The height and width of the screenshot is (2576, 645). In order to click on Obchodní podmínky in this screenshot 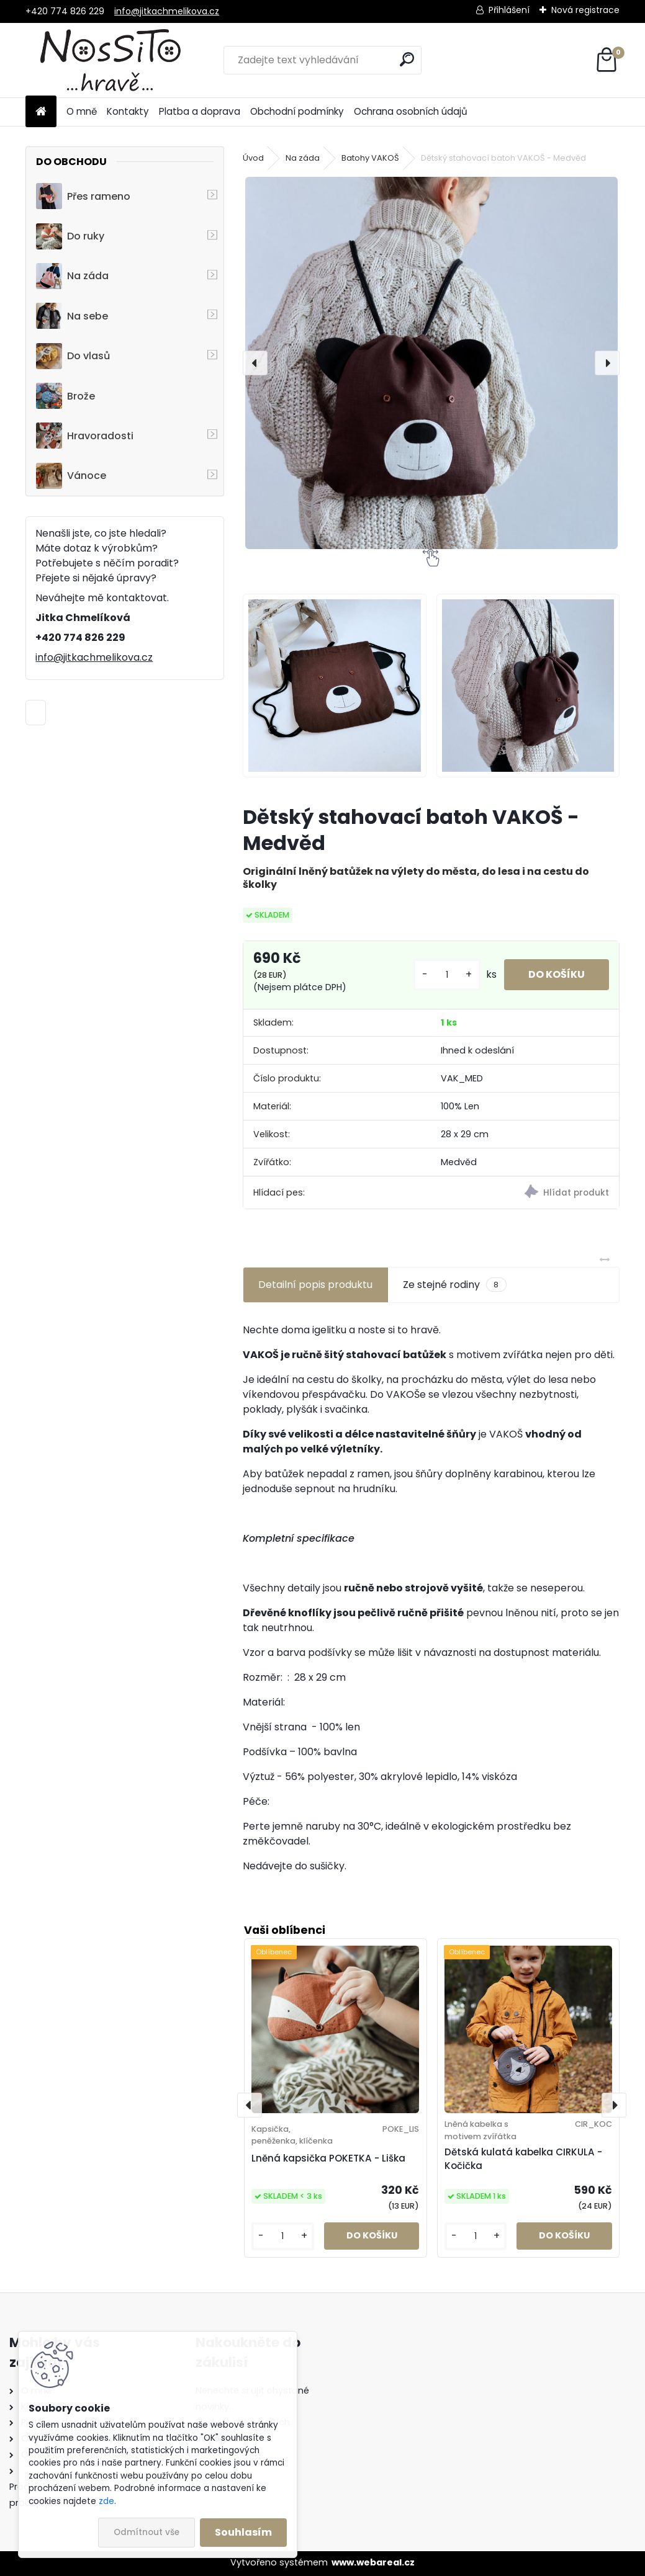, I will do `click(297, 111)`.